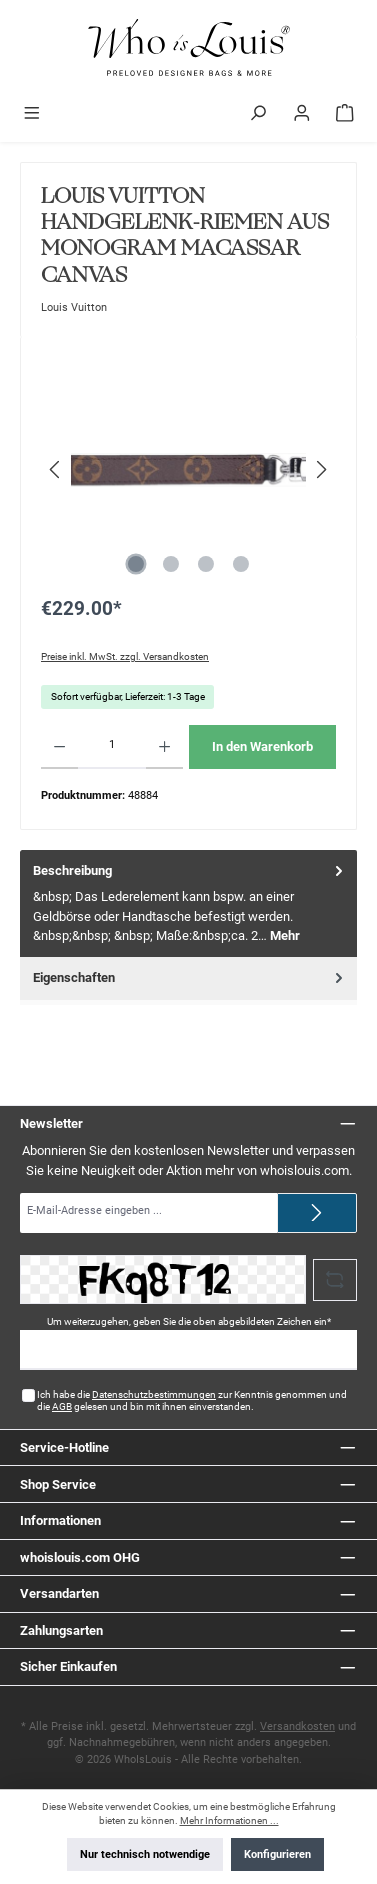 This screenshot has height=1884, width=377. What do you see at coordinates (262, 746) in the screenshot?
I see `In den Warenkorb` at bounding box center [262, 746].